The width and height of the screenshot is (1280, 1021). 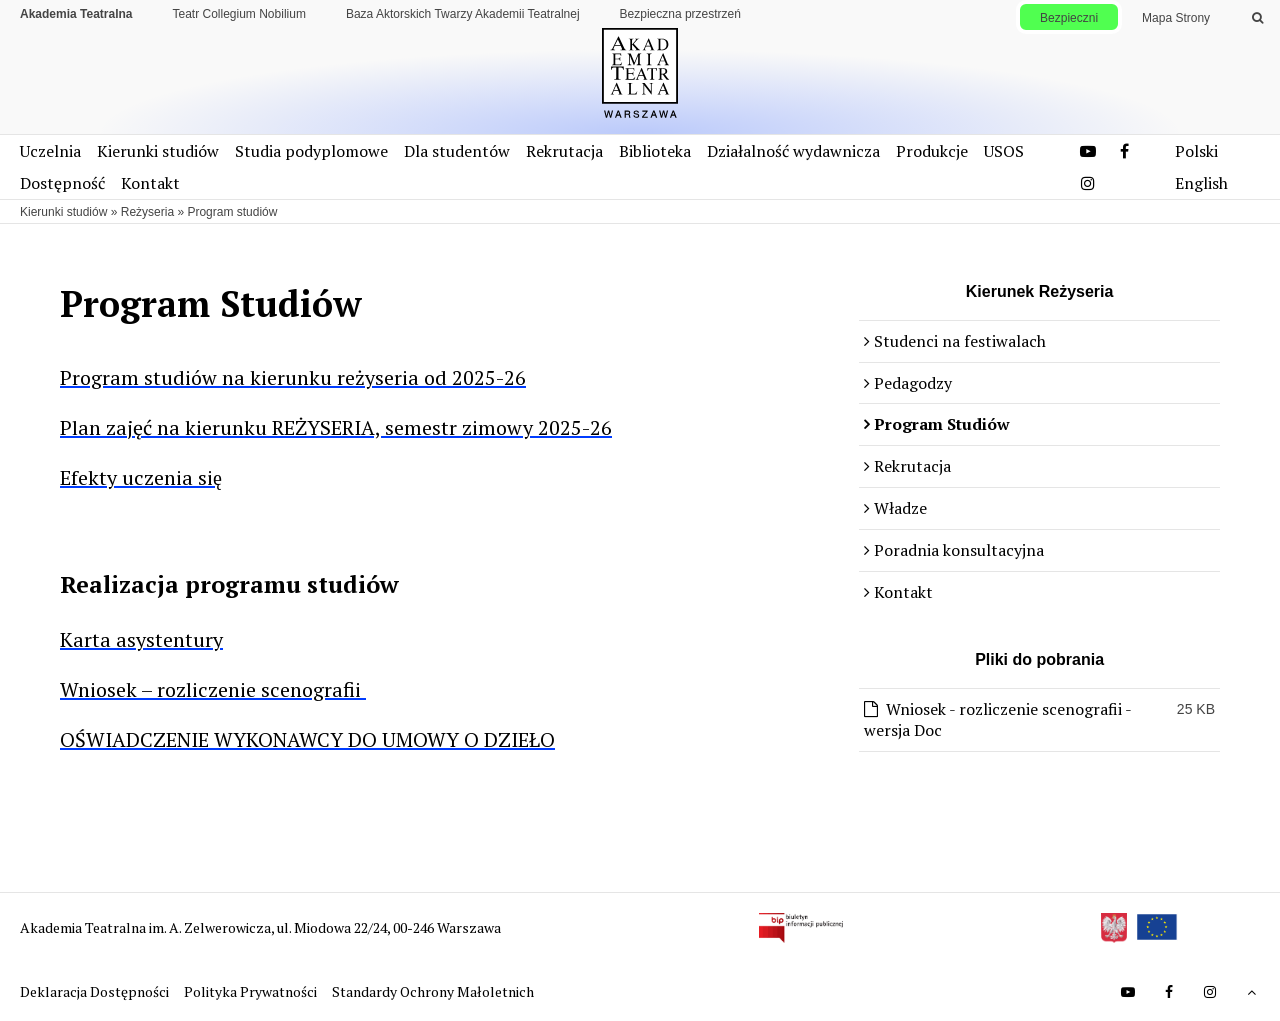 I want to click on Akademia Teatralna, so click(x=76, y=14).